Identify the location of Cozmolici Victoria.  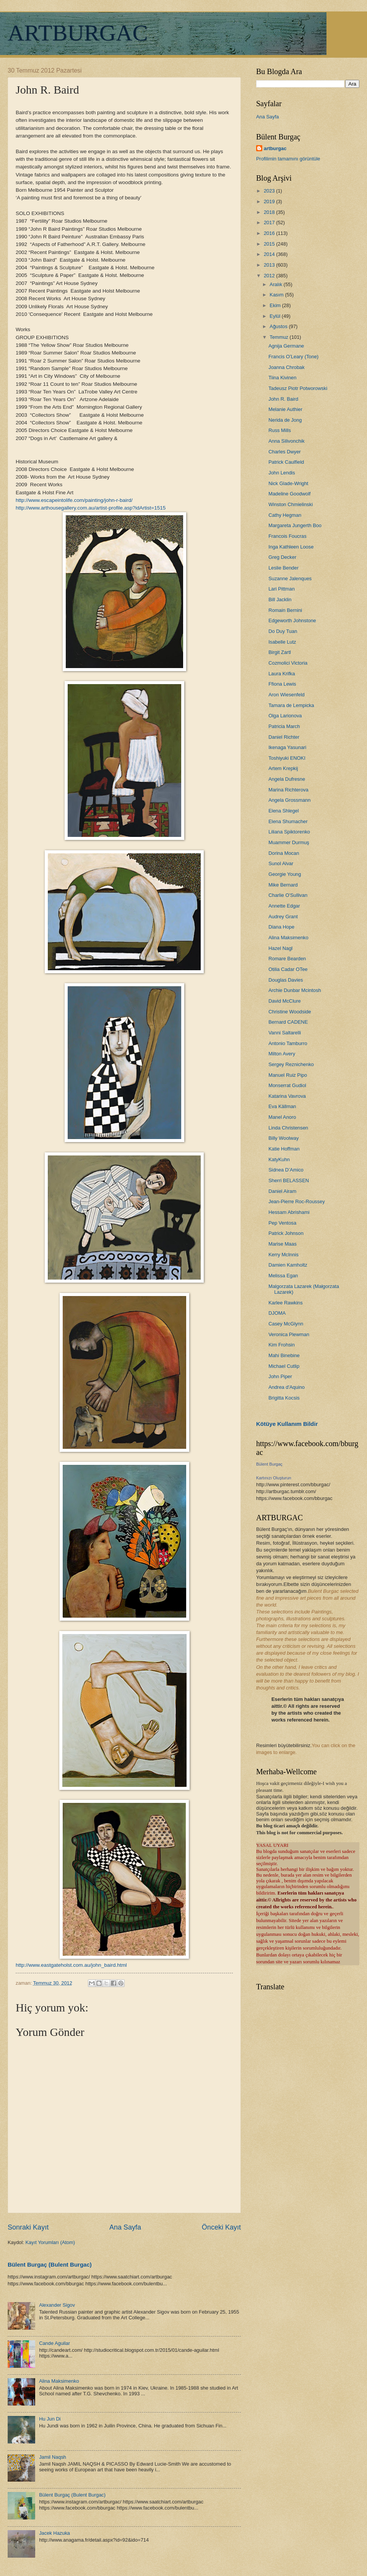
(287, 663).